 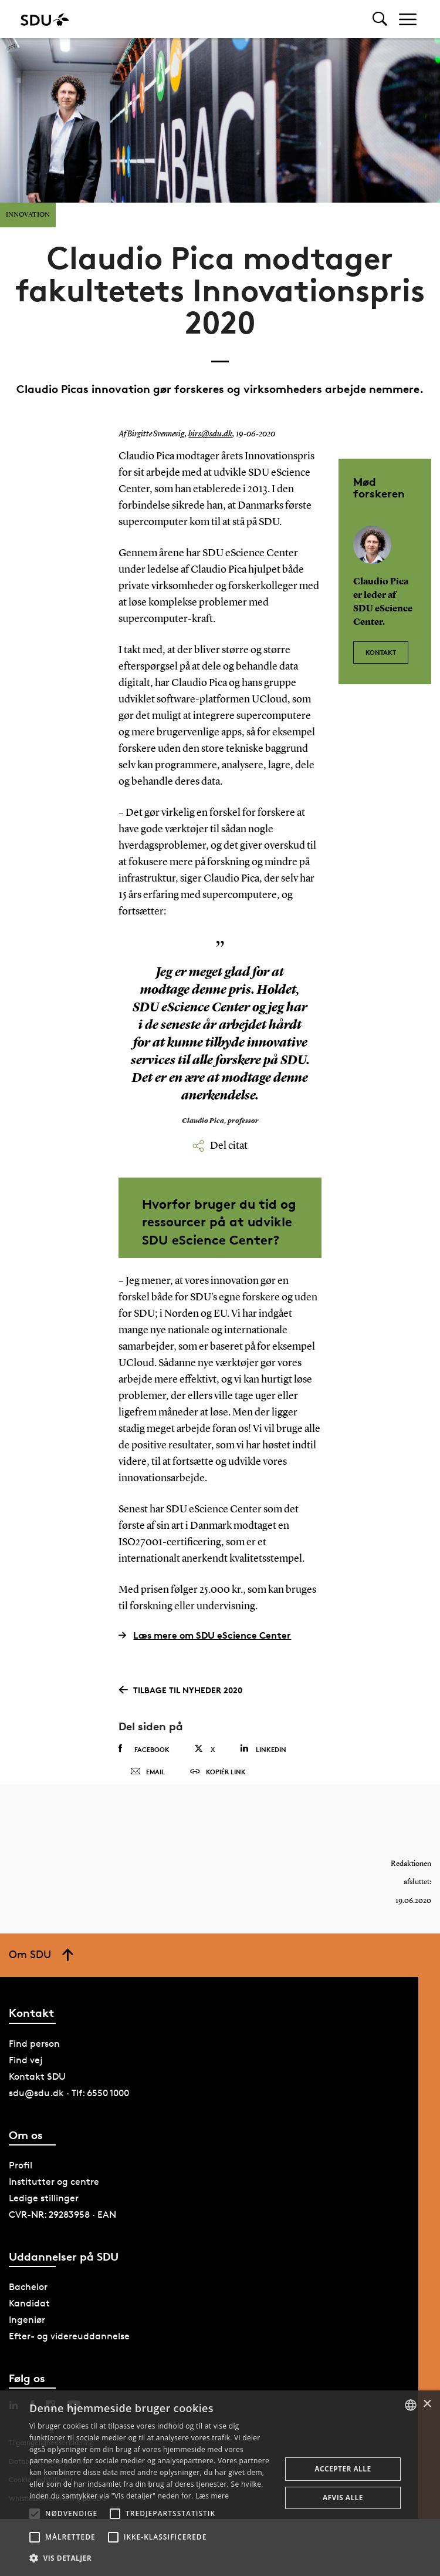 I want to click on Kandidat, so click(x=29, y=2324).